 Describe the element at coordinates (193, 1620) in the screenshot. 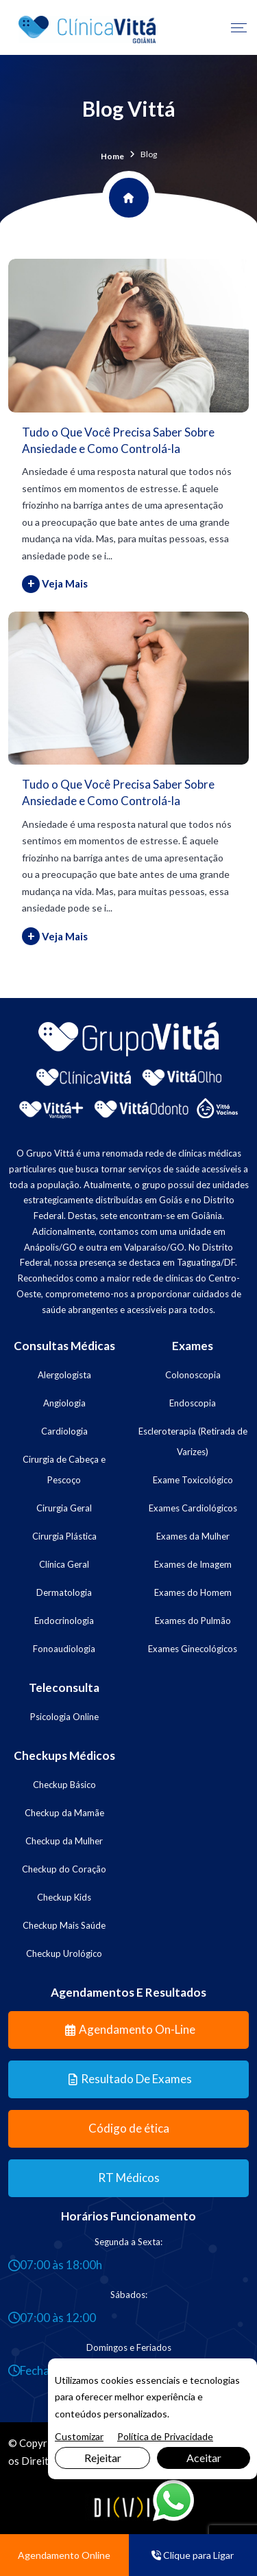

I see `Exames do Pulmão` at that location.